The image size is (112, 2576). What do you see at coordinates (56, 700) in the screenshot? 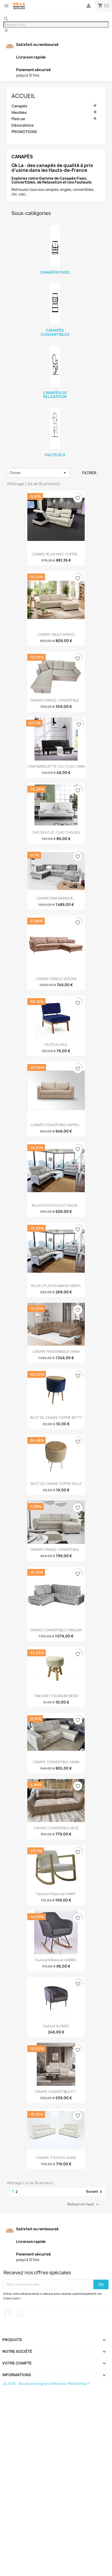
I see `CANAPE D'ANGLE CONVERTIBLE...` at bounding box center [56, 700].